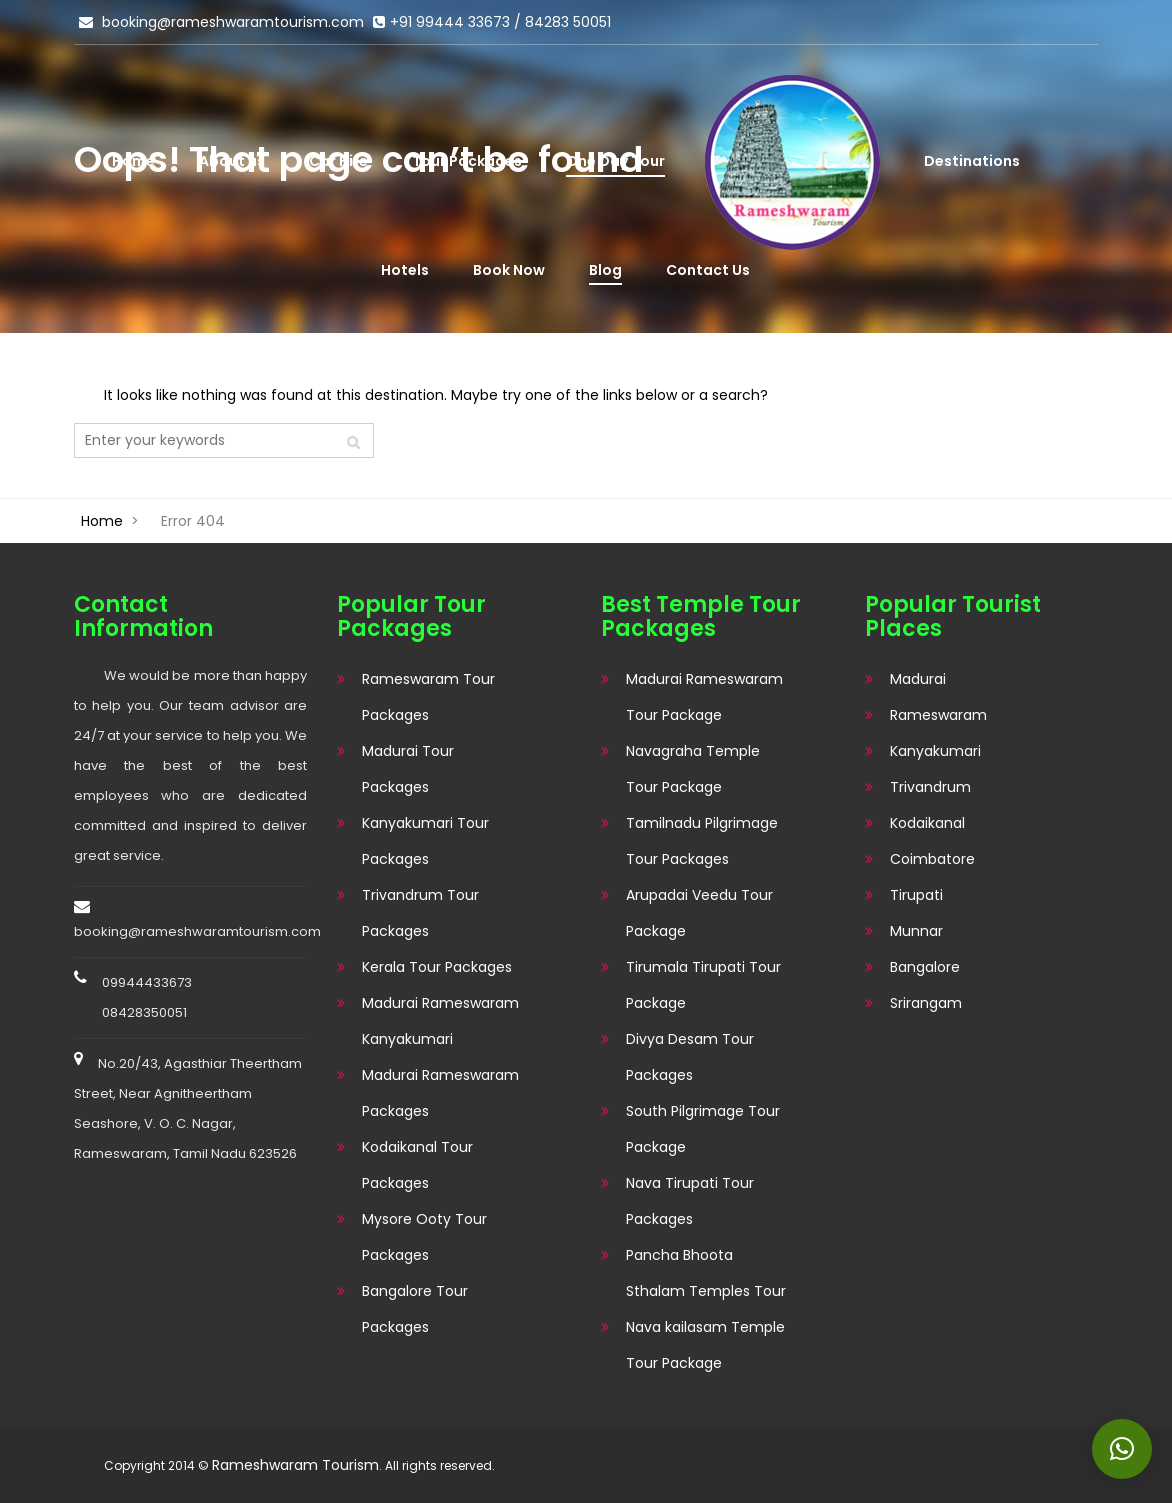 This screenshot has height=1503, width=1172. Describe the element at coordinates (706, 1273) in the screenshot. I see `Pancha Bhoota Sthalam Temples Tour` at that location.